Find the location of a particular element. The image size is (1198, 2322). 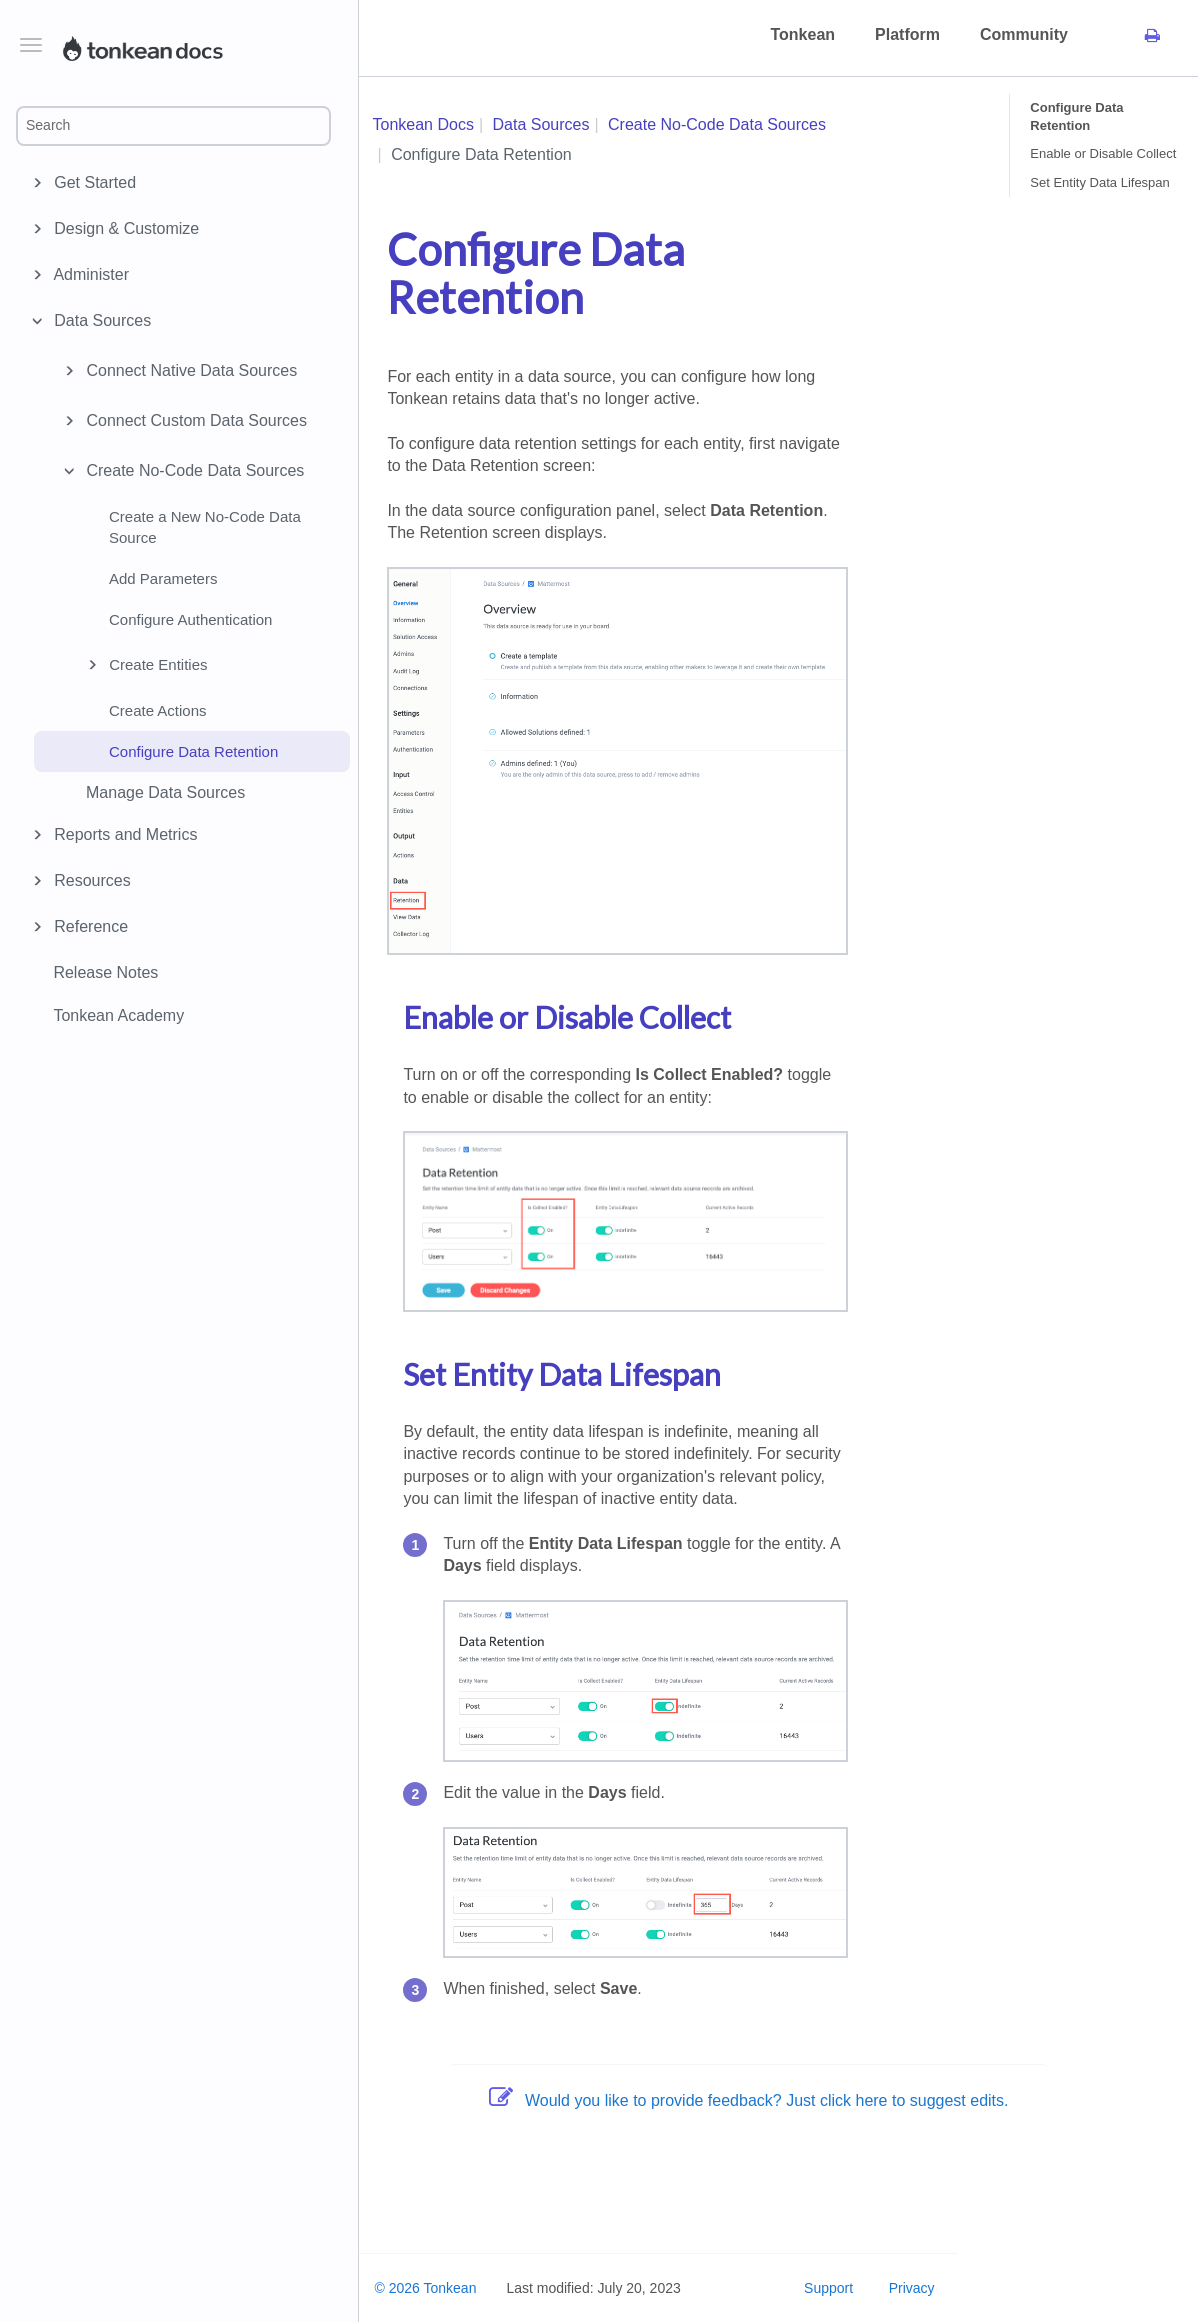

Resources is located at coordinates (89, 881).